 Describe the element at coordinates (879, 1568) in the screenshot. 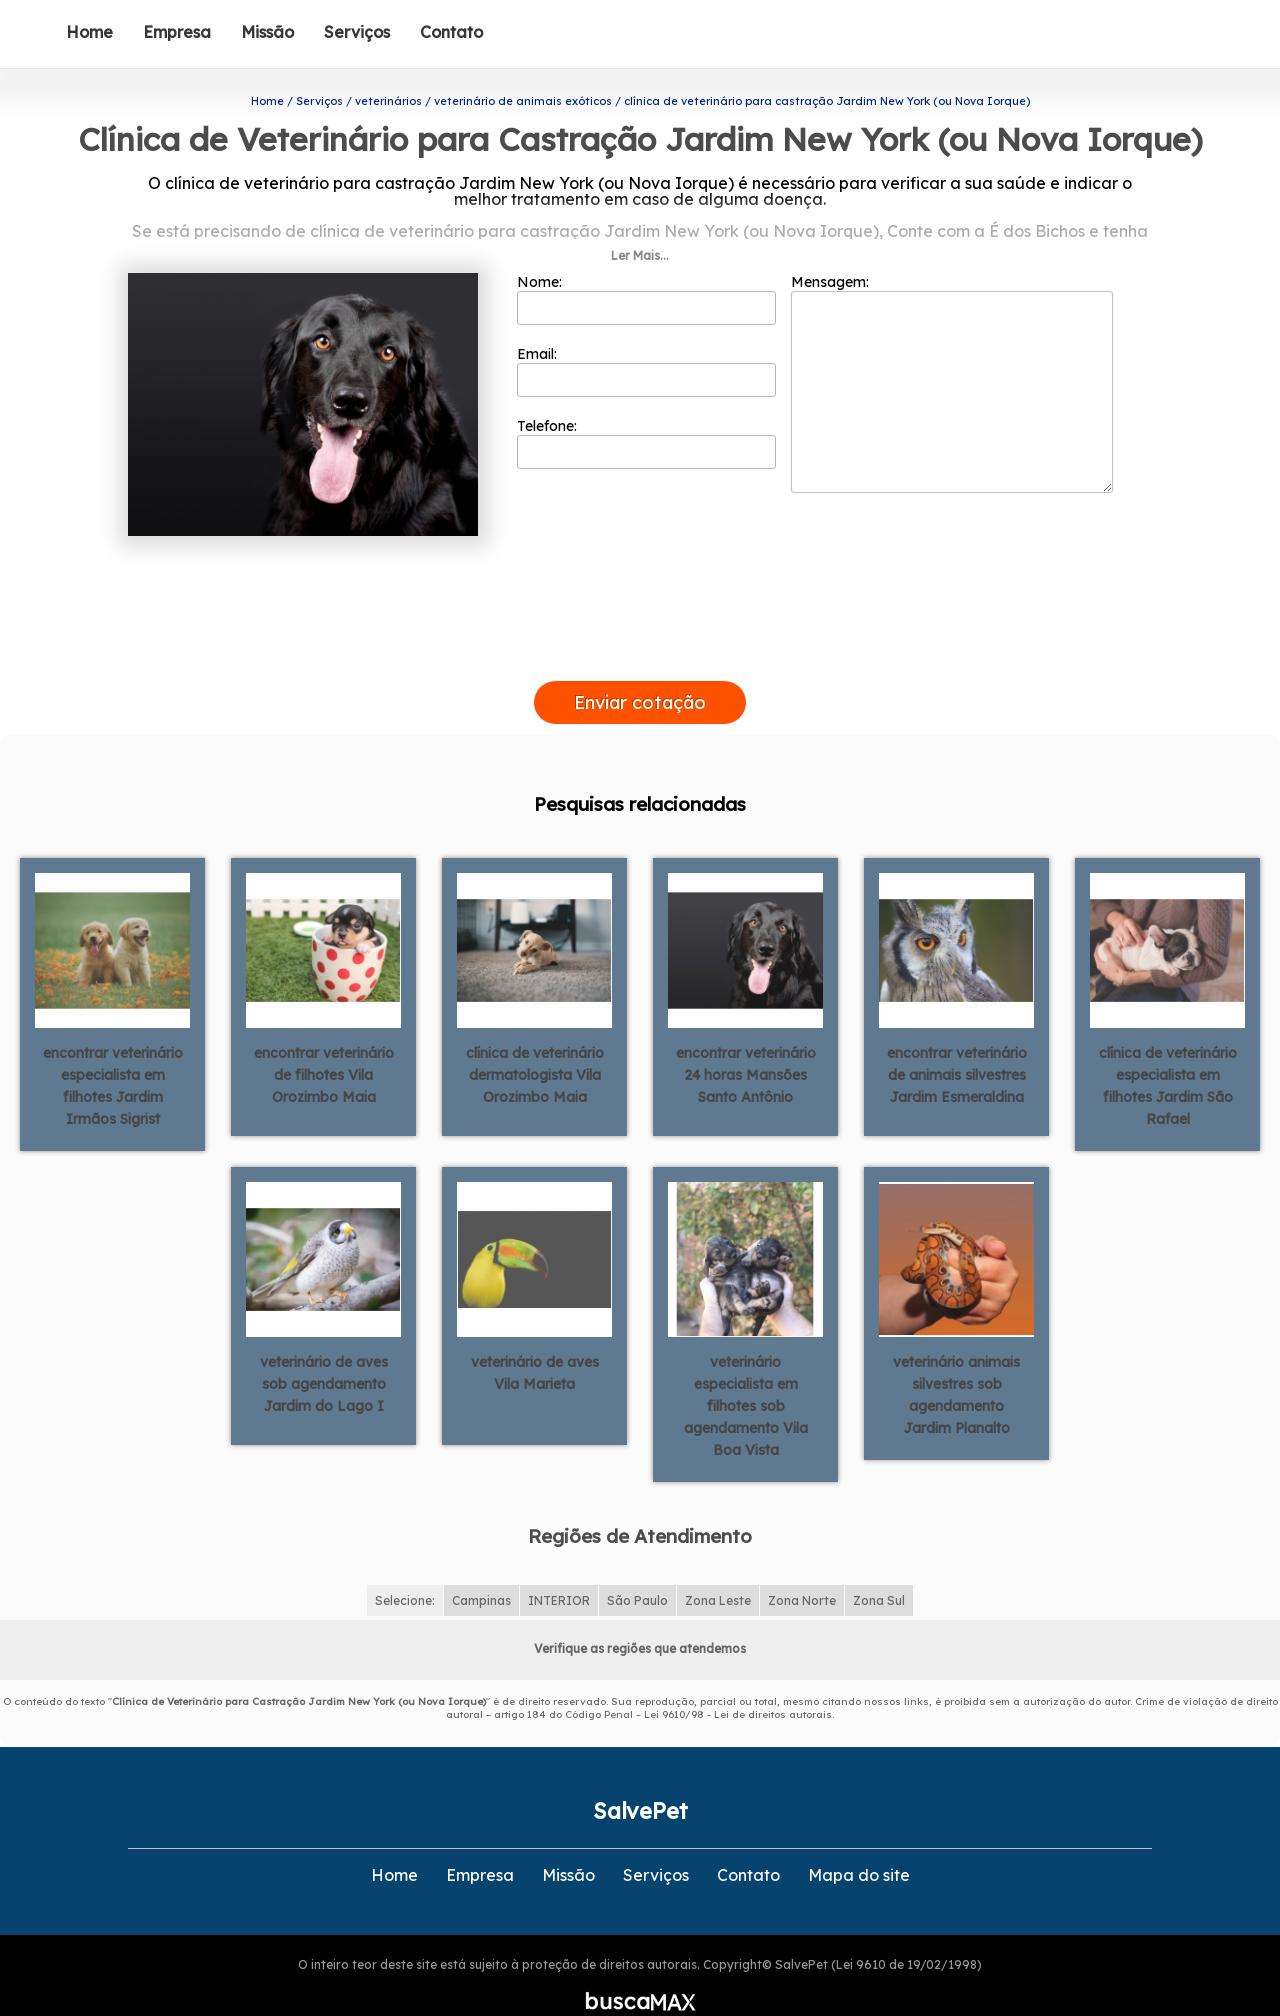

I see `Zona Sul` at that location.